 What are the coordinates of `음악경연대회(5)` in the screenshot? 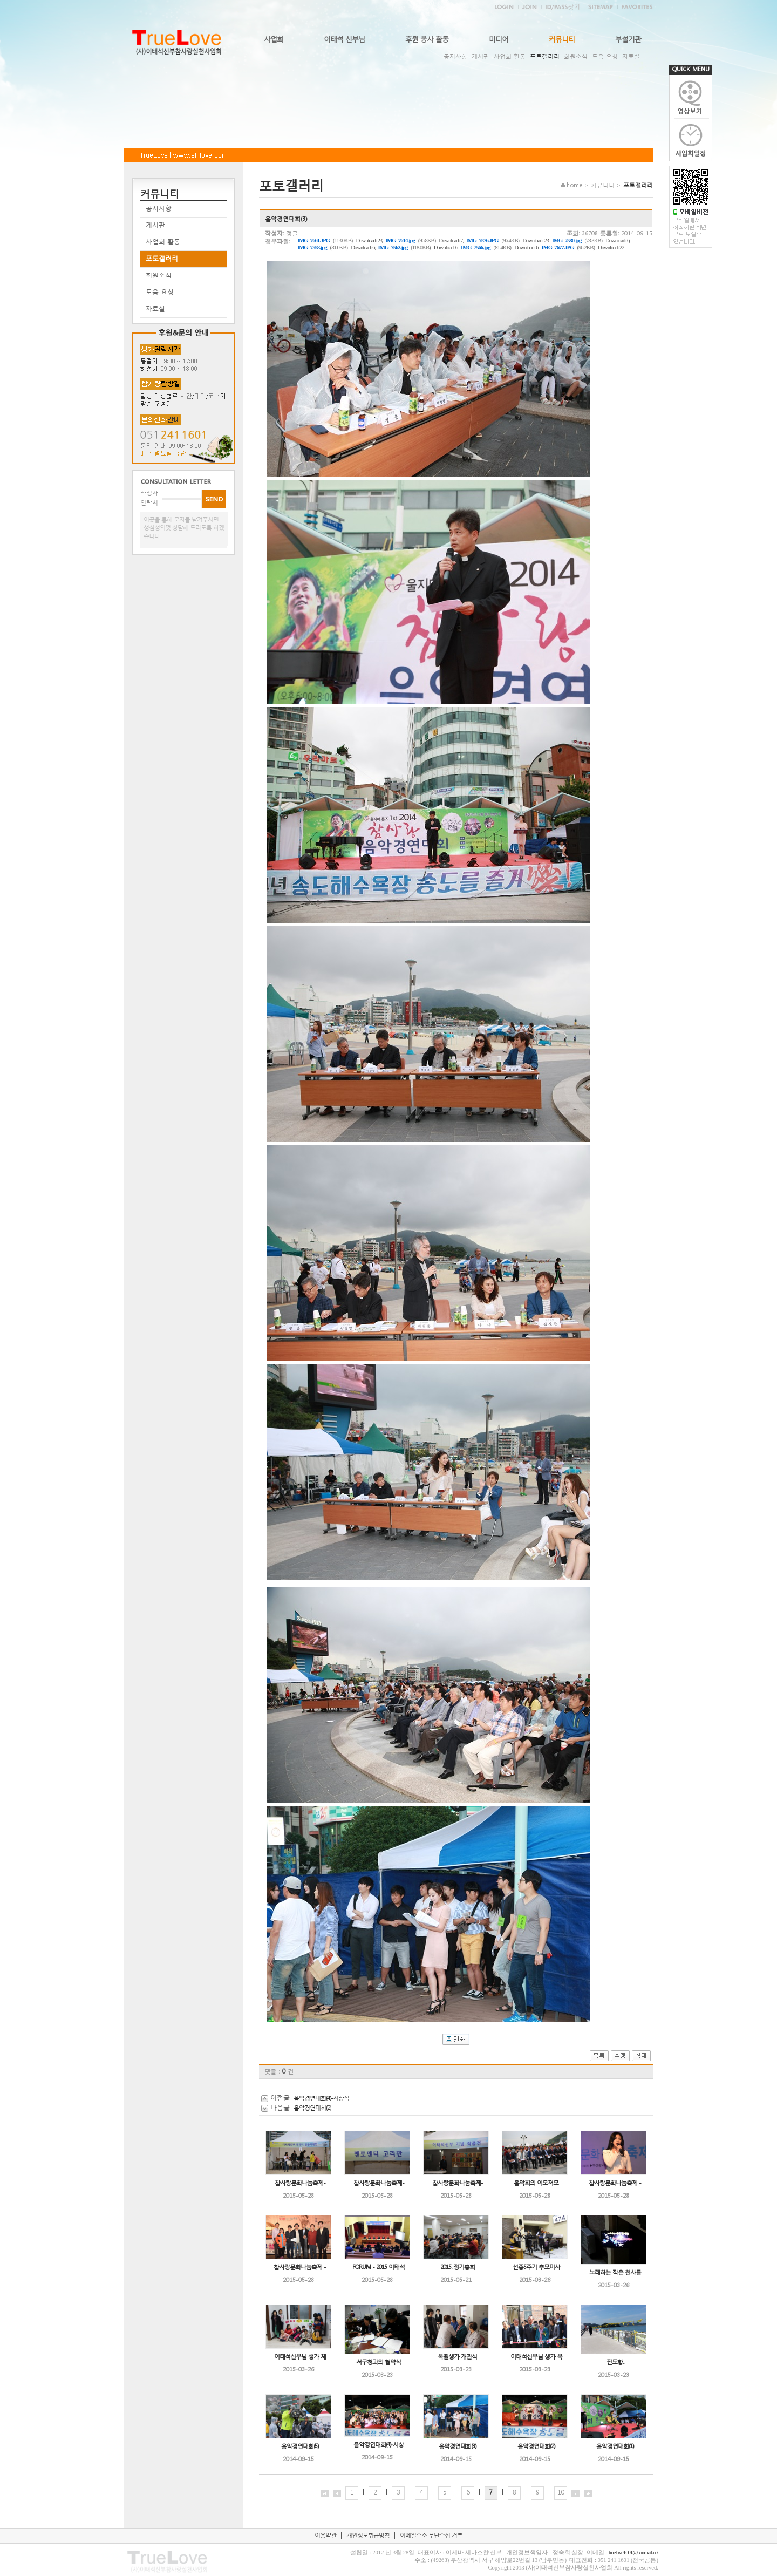 It's located at (299, 2446).